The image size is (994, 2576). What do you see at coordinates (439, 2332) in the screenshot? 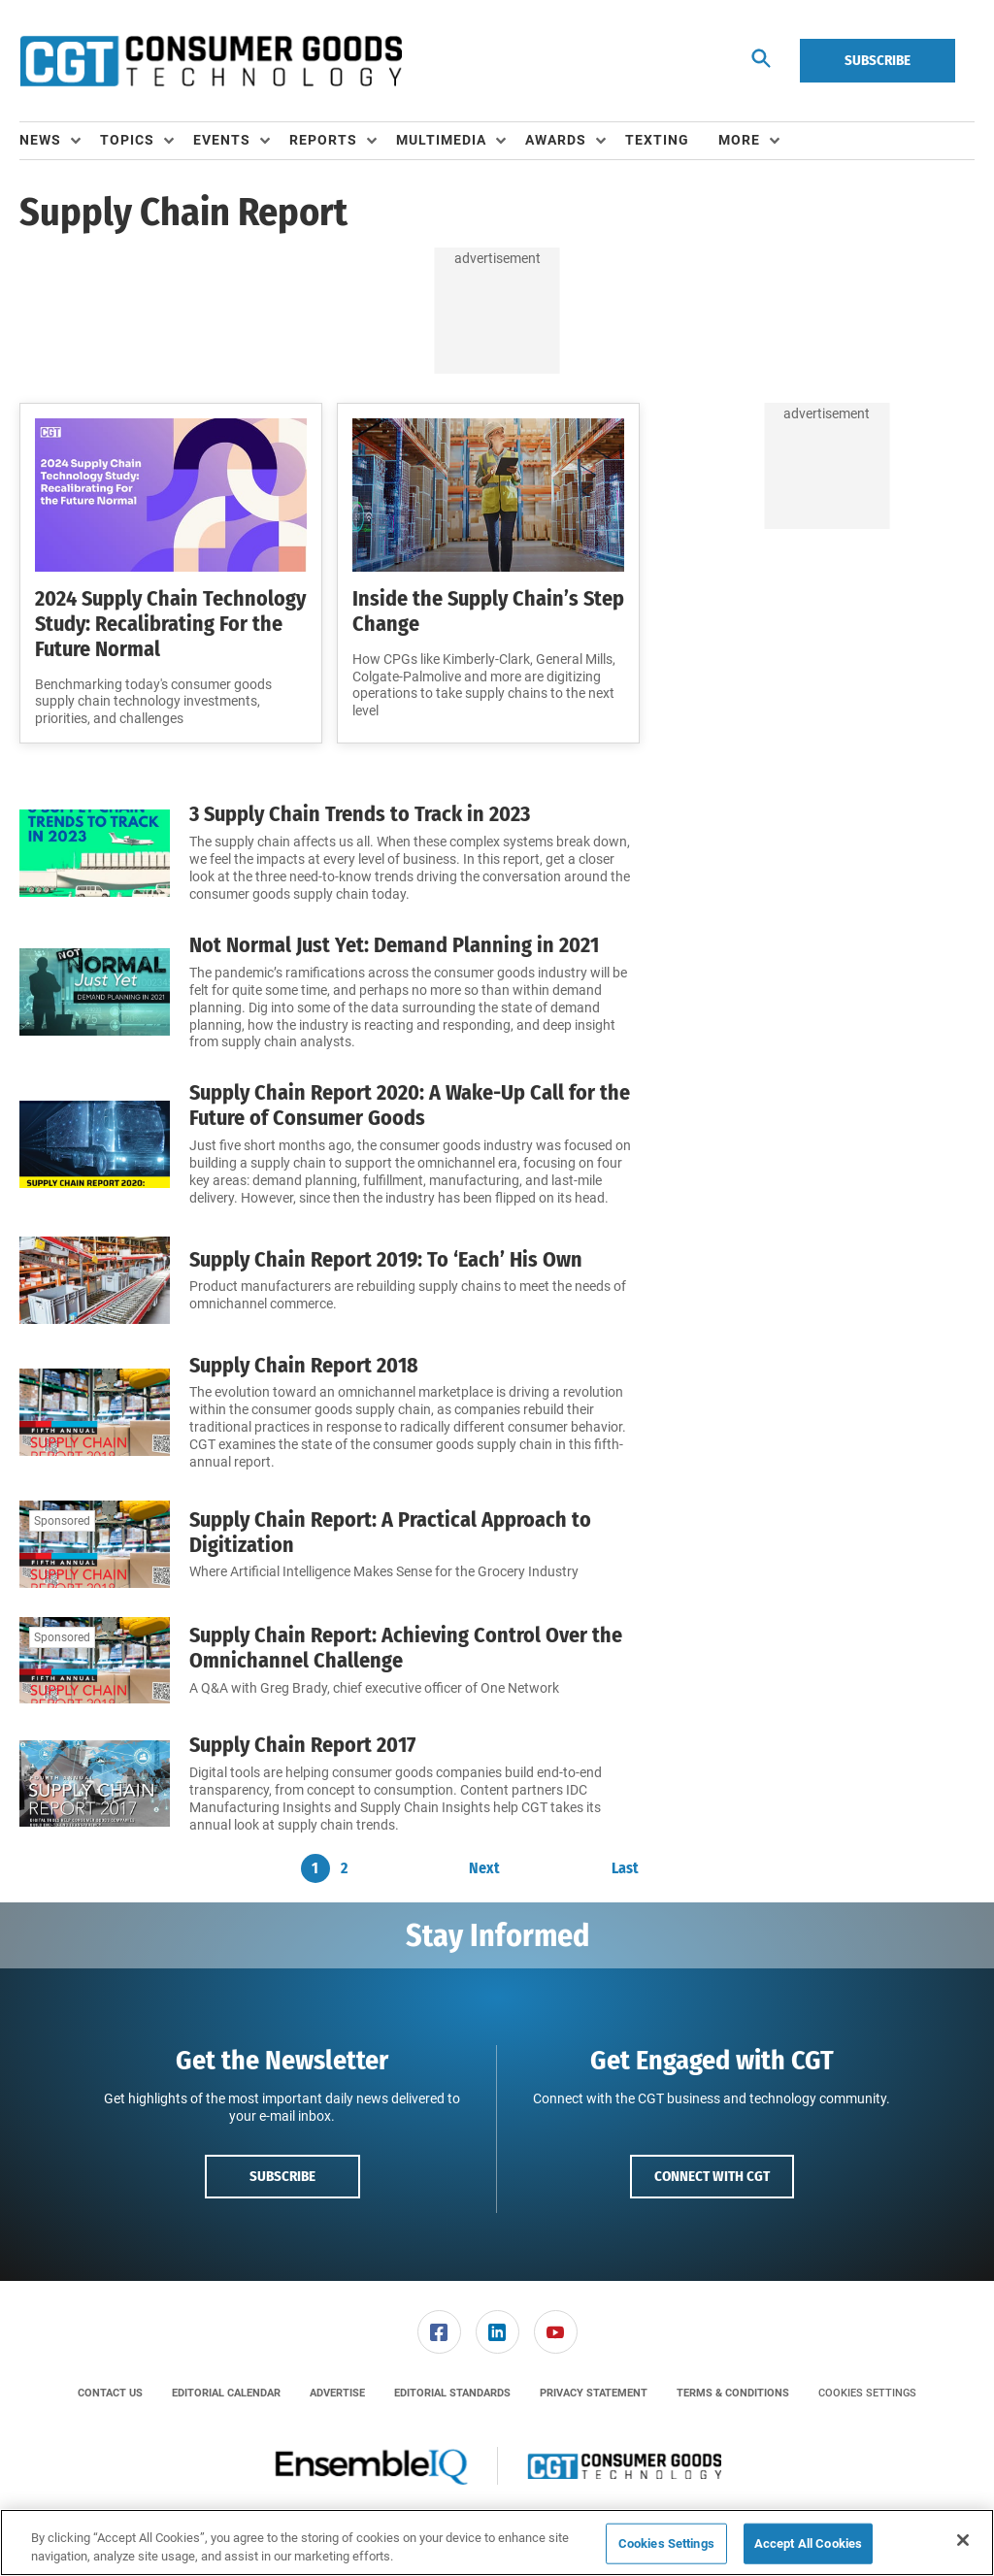
I see `[link]` at bounding box center [439, 2332].